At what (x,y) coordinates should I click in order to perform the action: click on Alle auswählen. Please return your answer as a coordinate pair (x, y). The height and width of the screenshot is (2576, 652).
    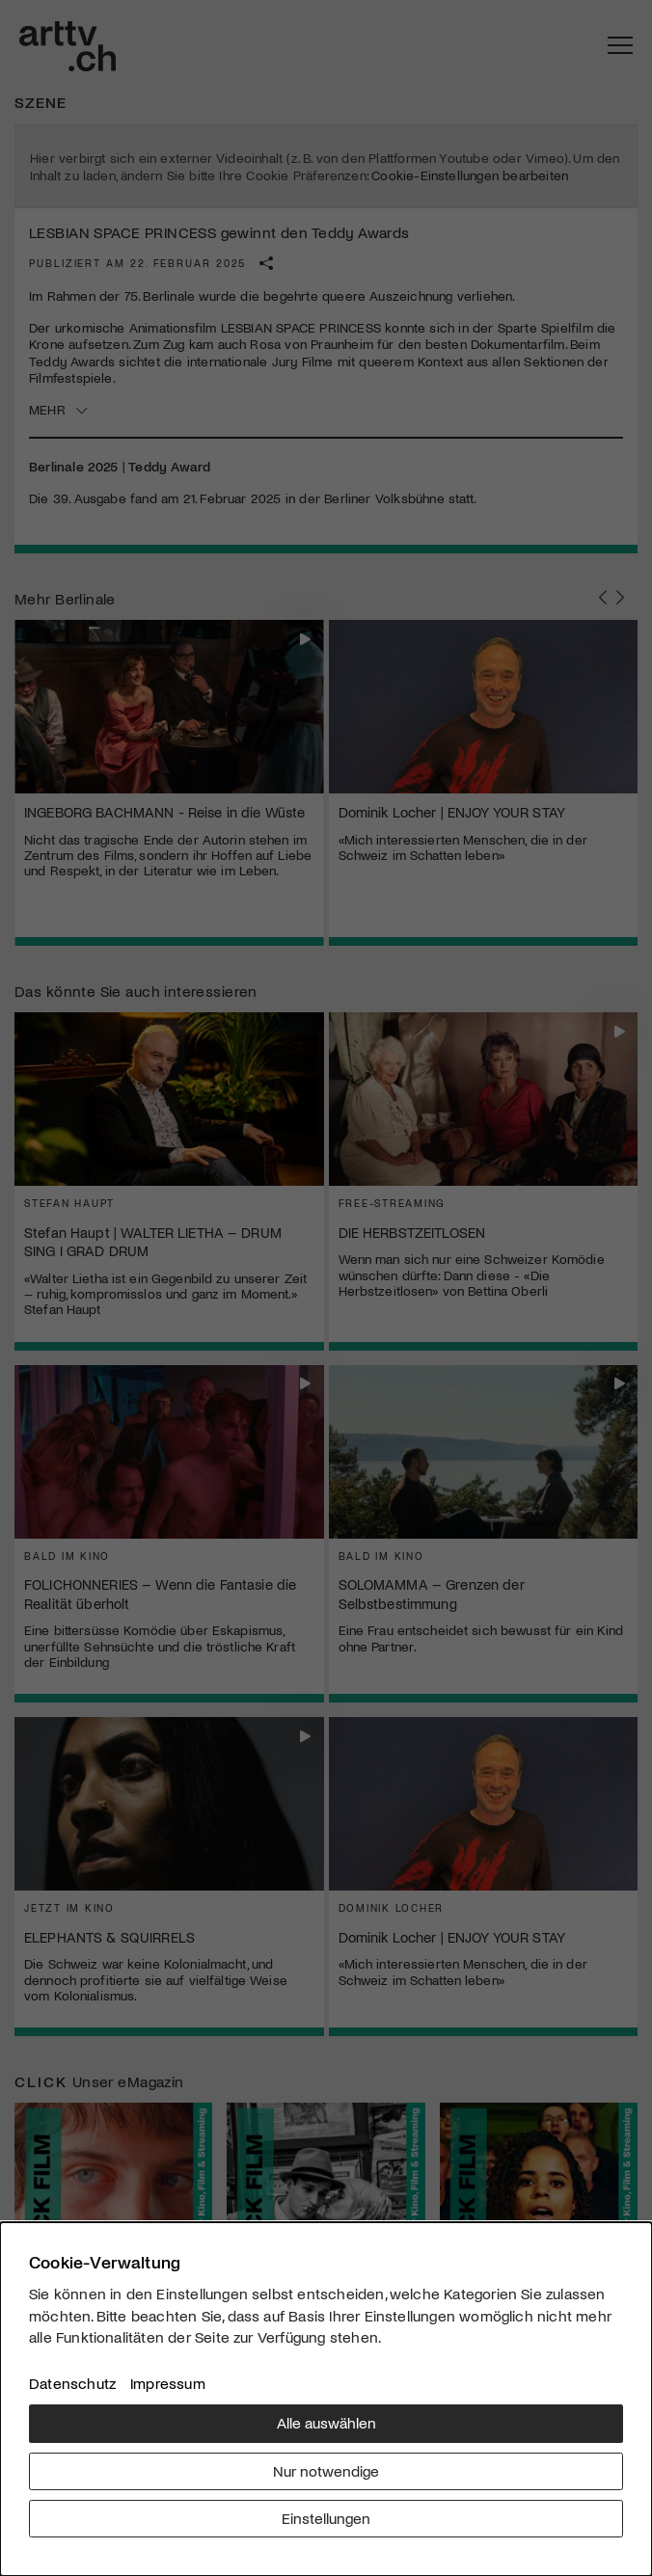
    Looking at the image, I should click on (326, 2422).